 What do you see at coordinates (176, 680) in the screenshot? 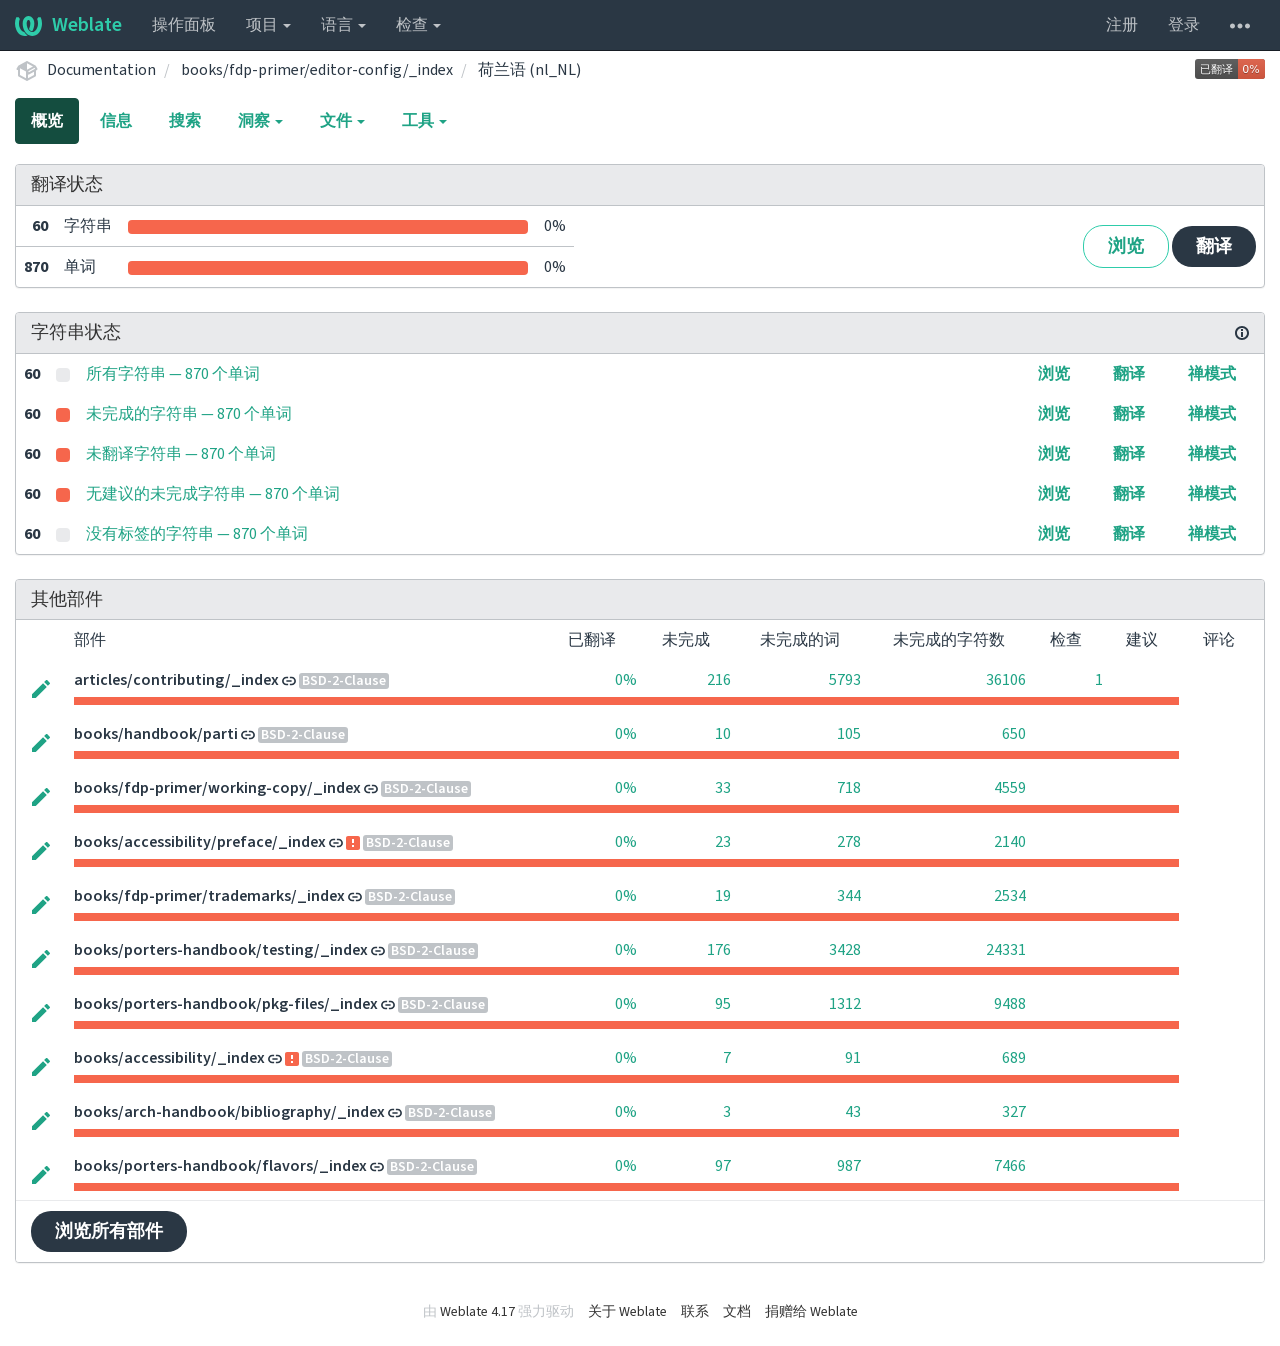
I see `articles/contributing/_index` at bounding box center [176, 680].